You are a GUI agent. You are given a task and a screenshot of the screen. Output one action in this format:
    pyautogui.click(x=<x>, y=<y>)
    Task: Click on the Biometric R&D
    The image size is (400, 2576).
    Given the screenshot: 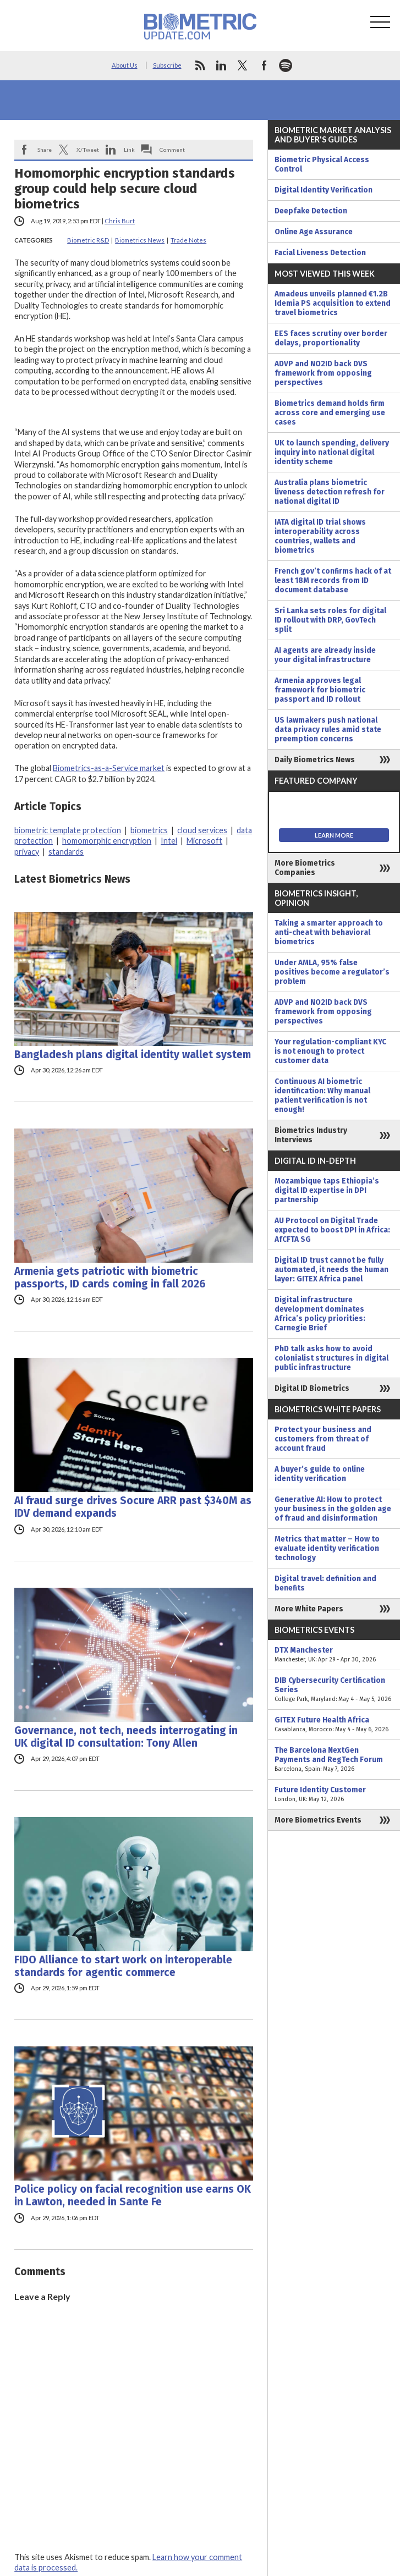 What is the action you would take?
    pyautogui.click(x=88, y=240)
    